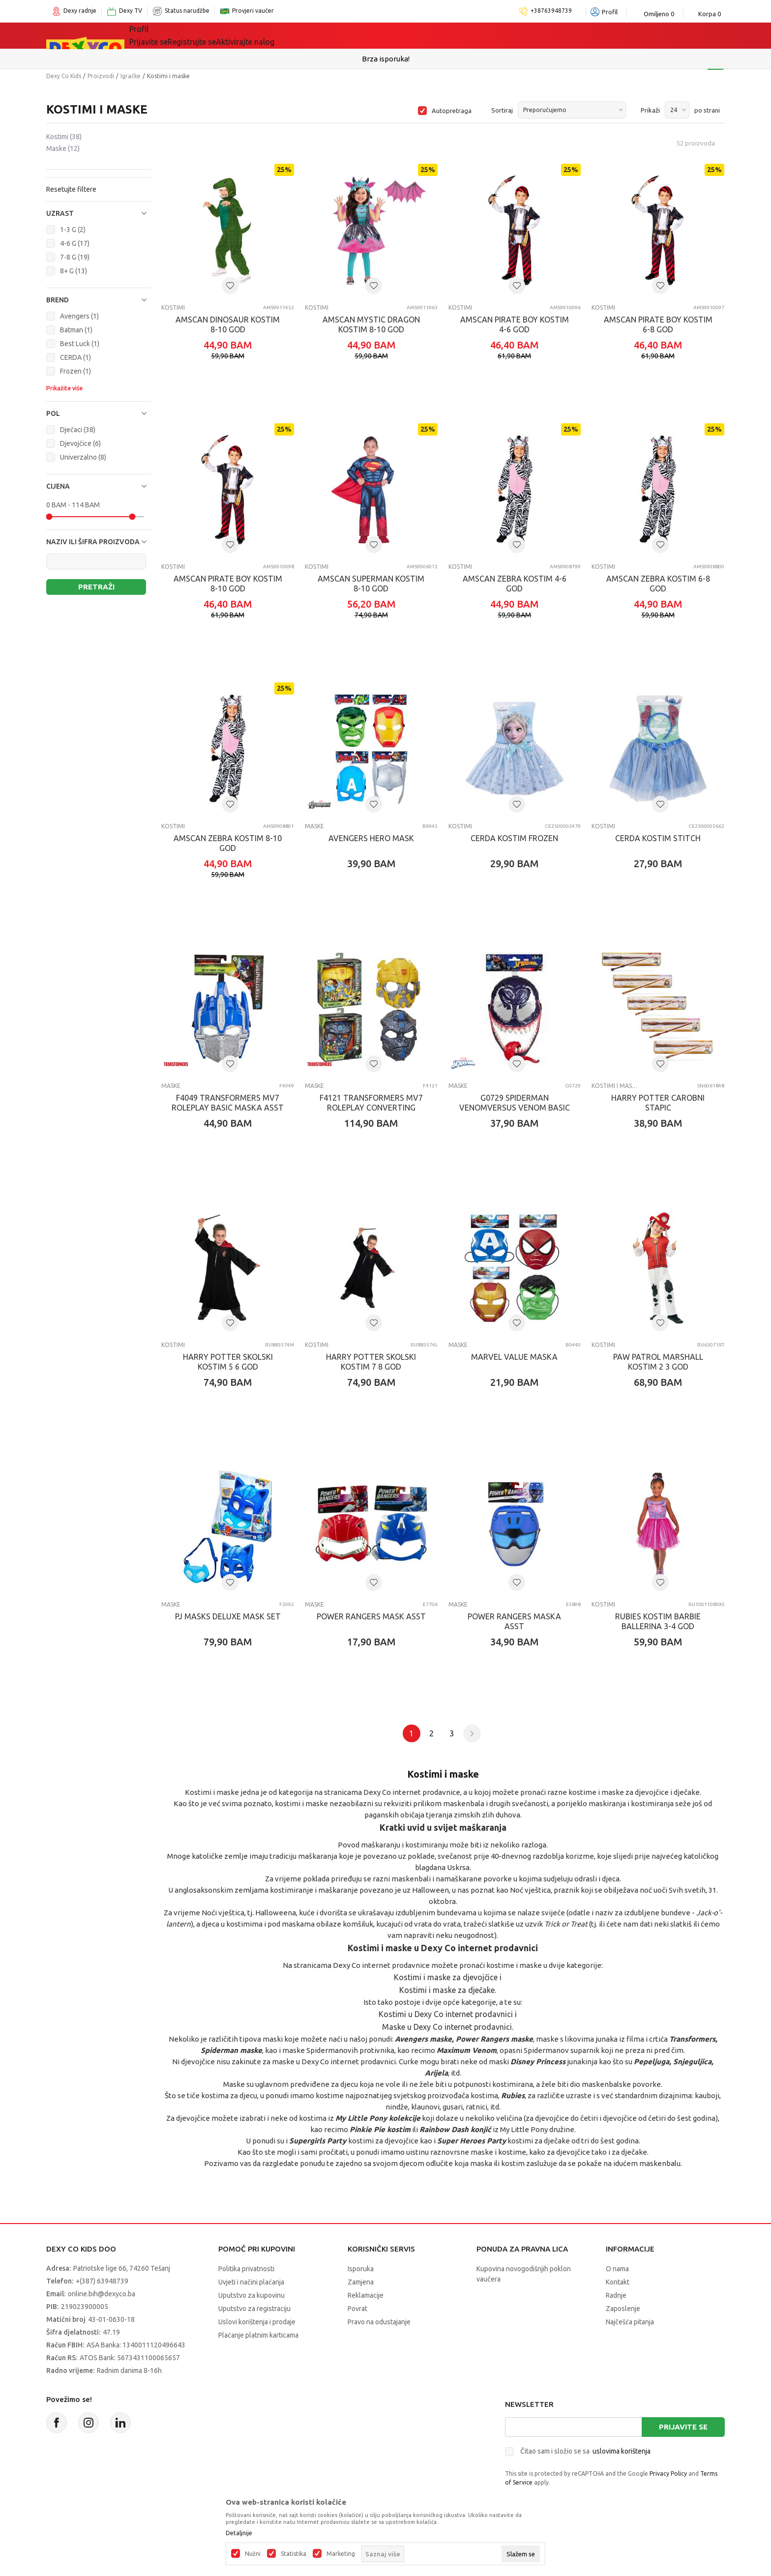  Describe the element at coordinates (502, 110) in the screenshot. I see `Sortiraj` at that location.